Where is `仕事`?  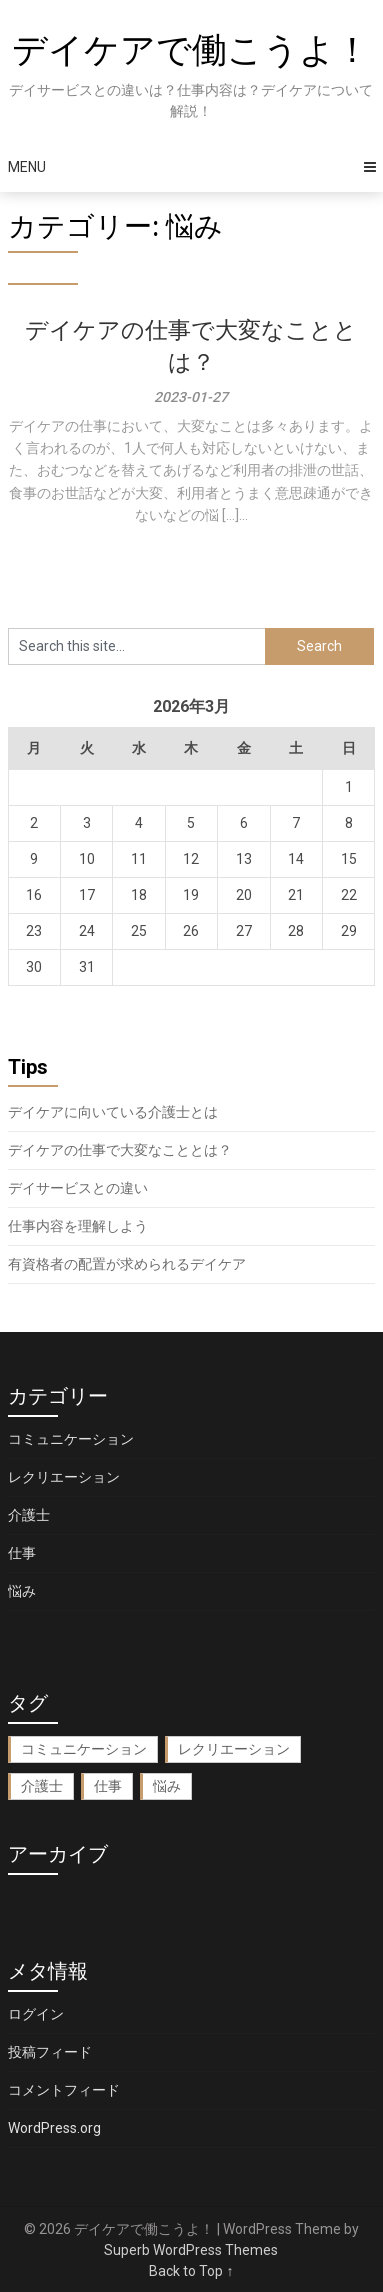
仕事 is located at coordinates (22, 1553).